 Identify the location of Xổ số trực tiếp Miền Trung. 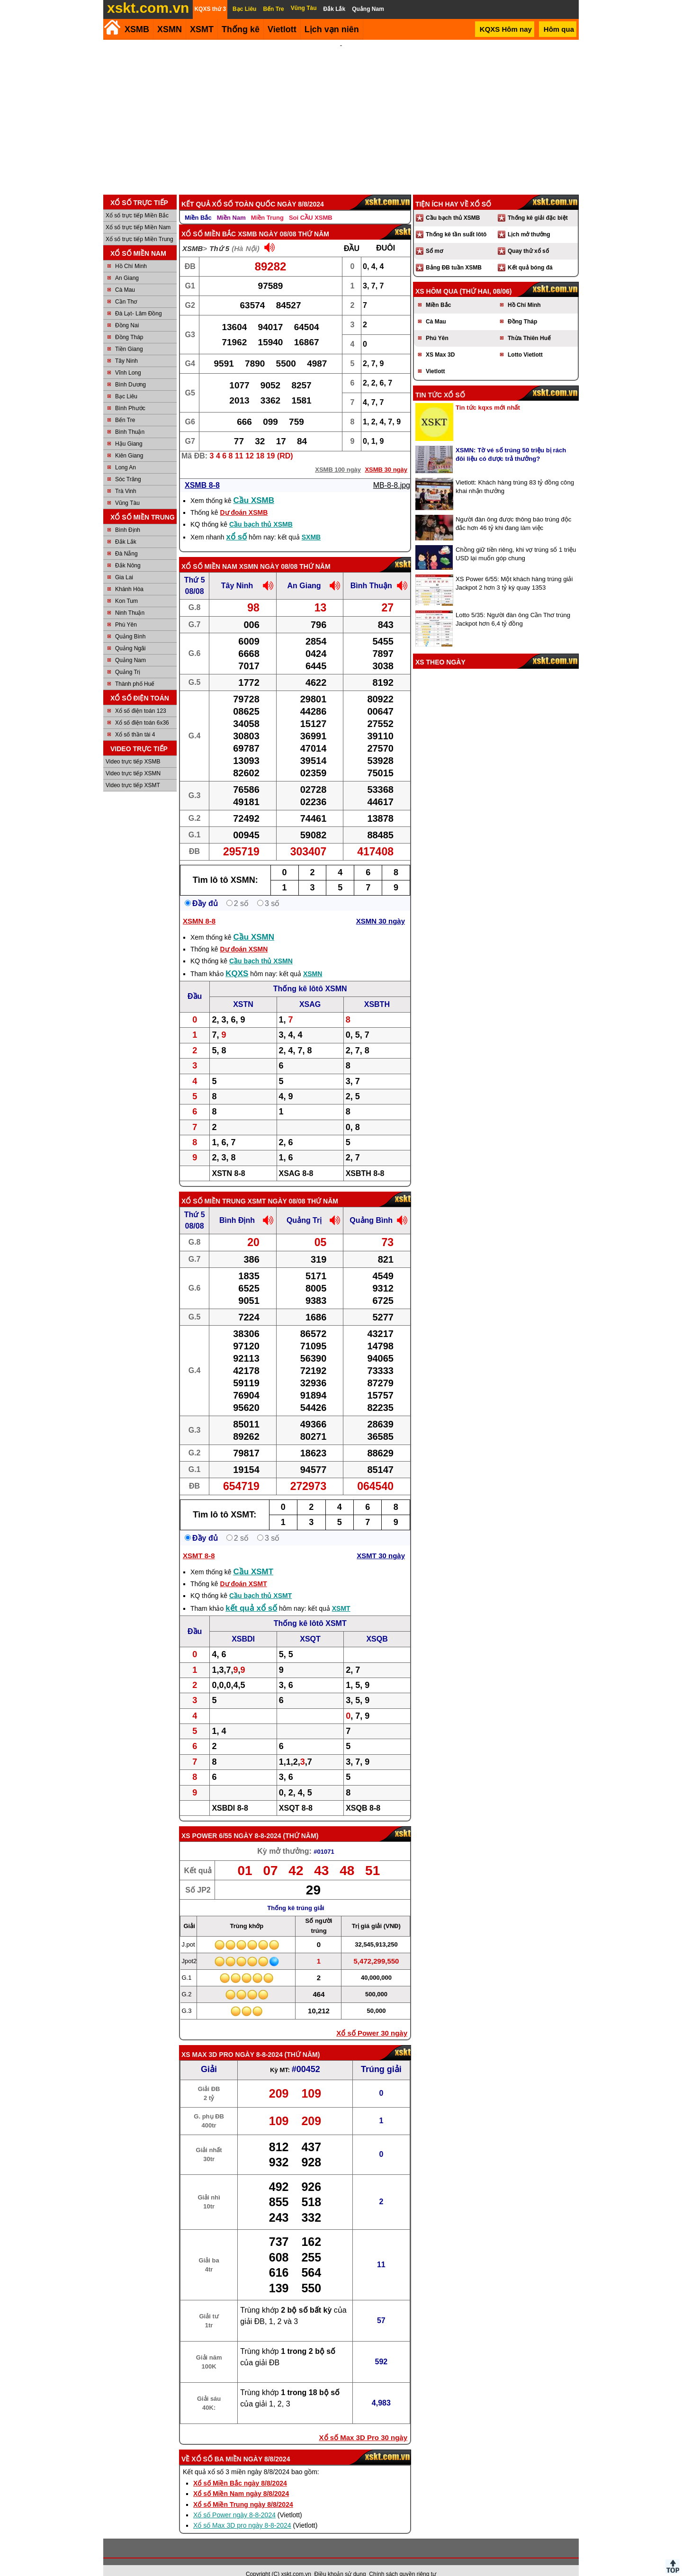
(139, 226).